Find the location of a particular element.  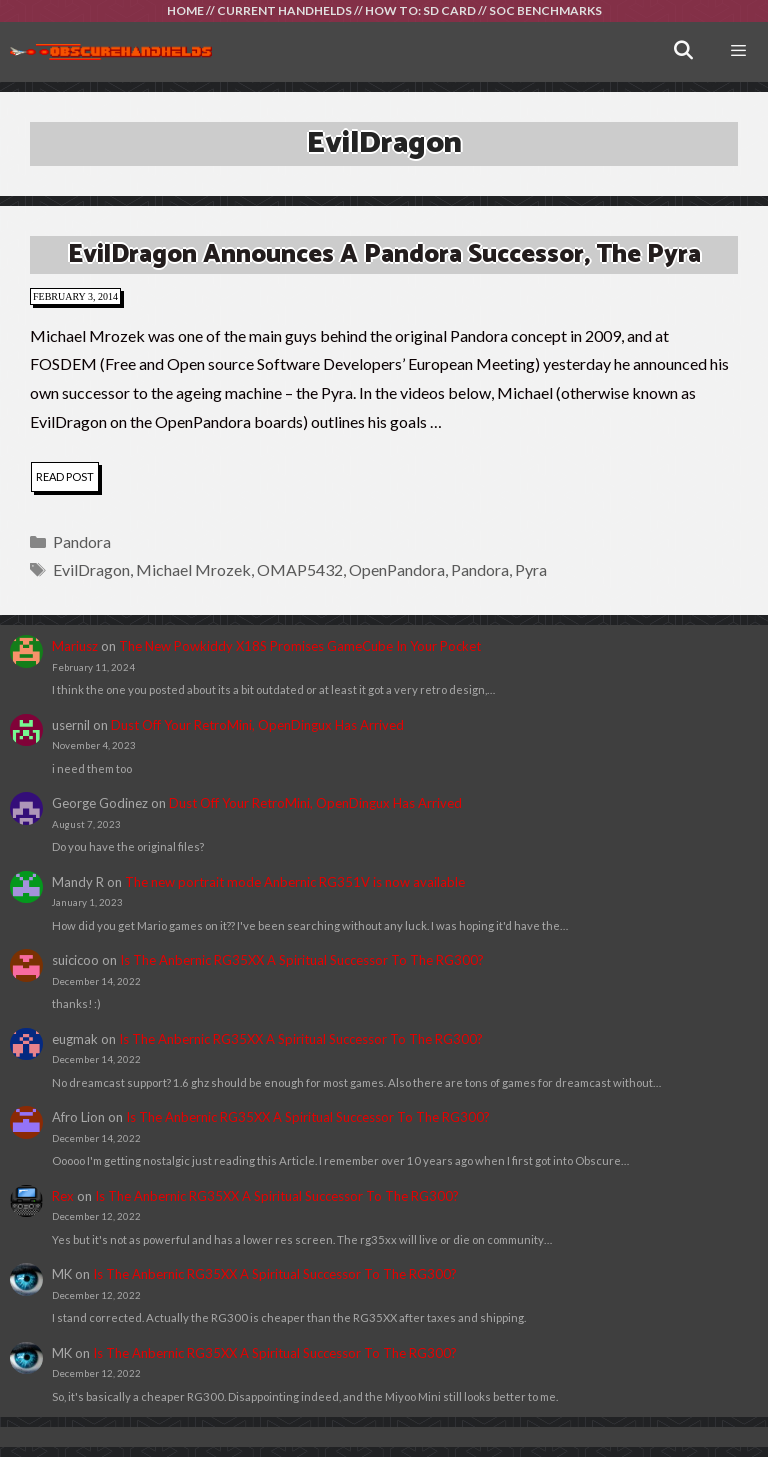

read post is located at coordinates (67, 479).